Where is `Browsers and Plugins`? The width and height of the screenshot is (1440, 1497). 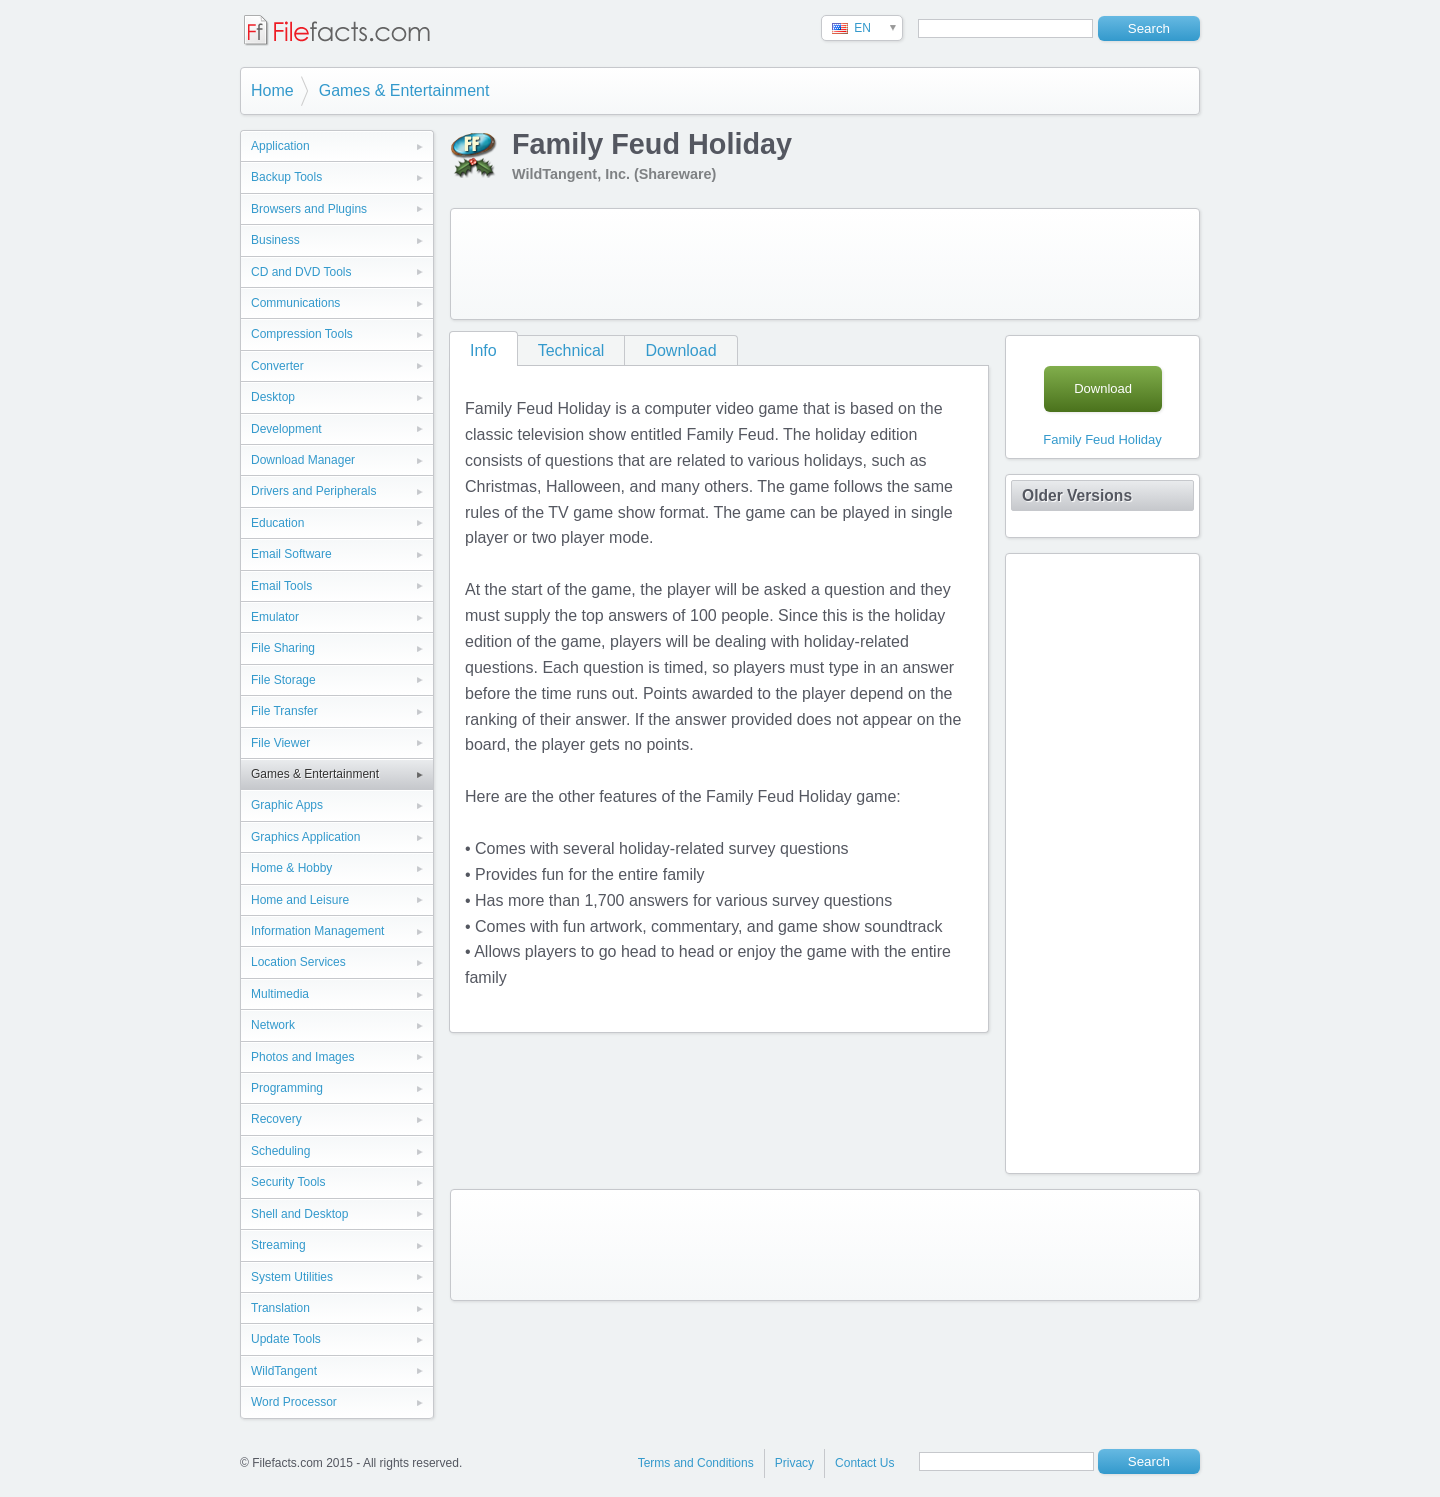
Browsers and Plugins is located at coordinates (309, 209).